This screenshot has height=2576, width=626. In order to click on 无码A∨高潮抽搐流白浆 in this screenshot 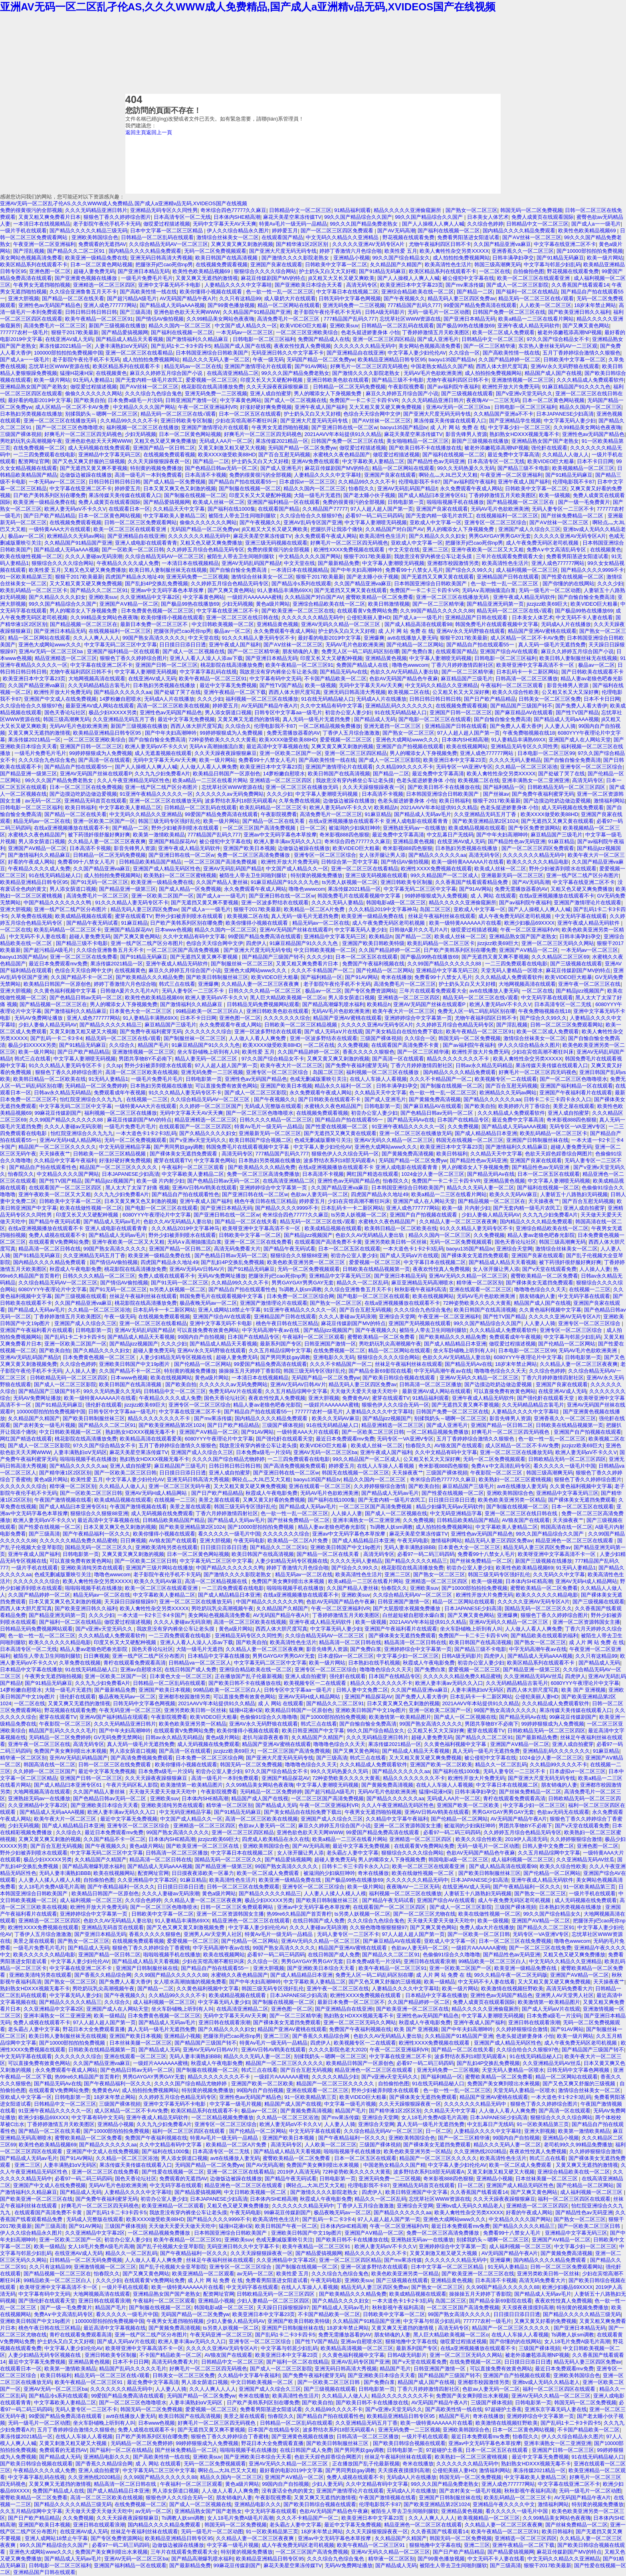, I will do `click(489, 590)`.